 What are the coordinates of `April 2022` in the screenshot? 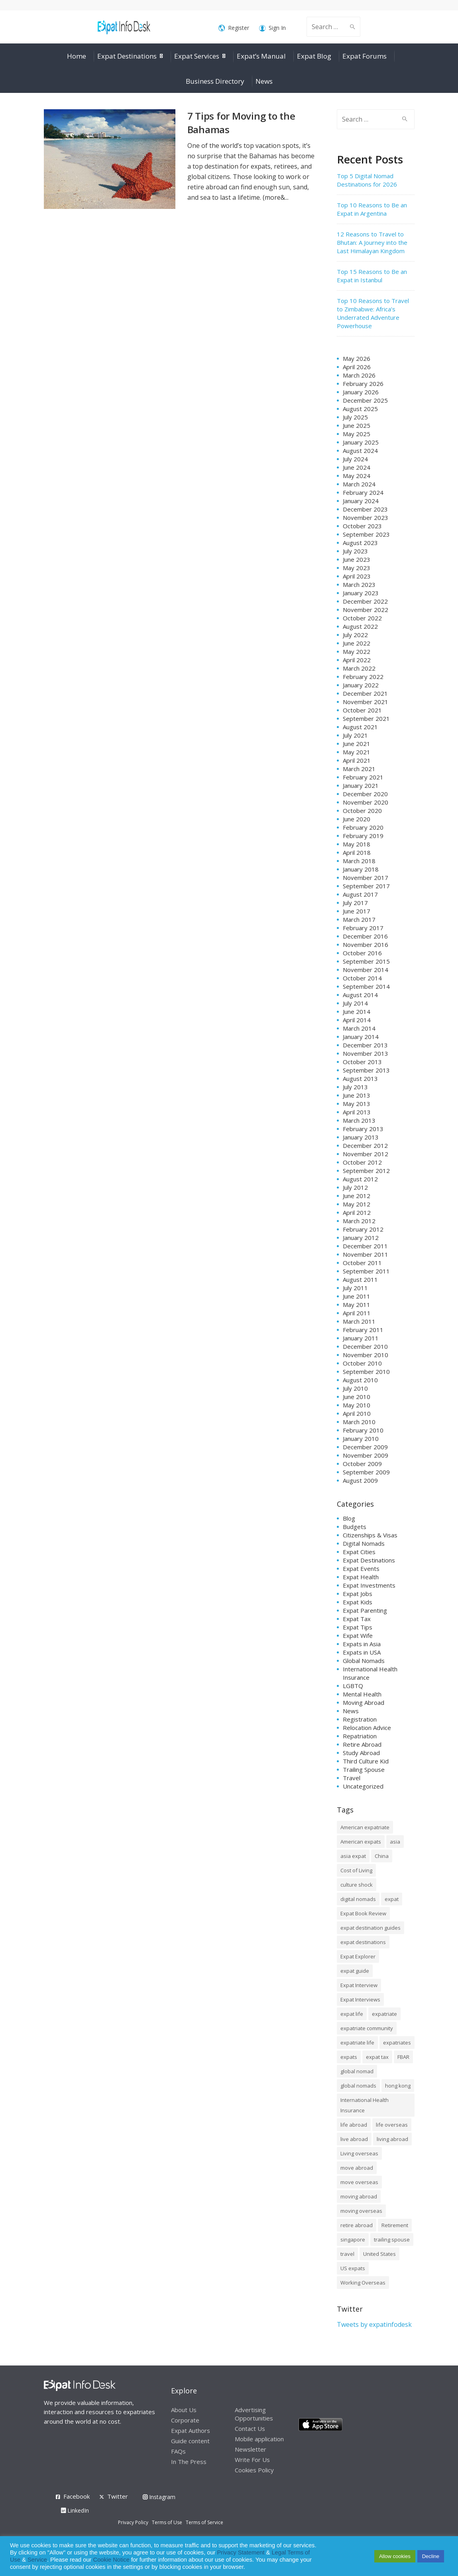 It's located at (357, 660).